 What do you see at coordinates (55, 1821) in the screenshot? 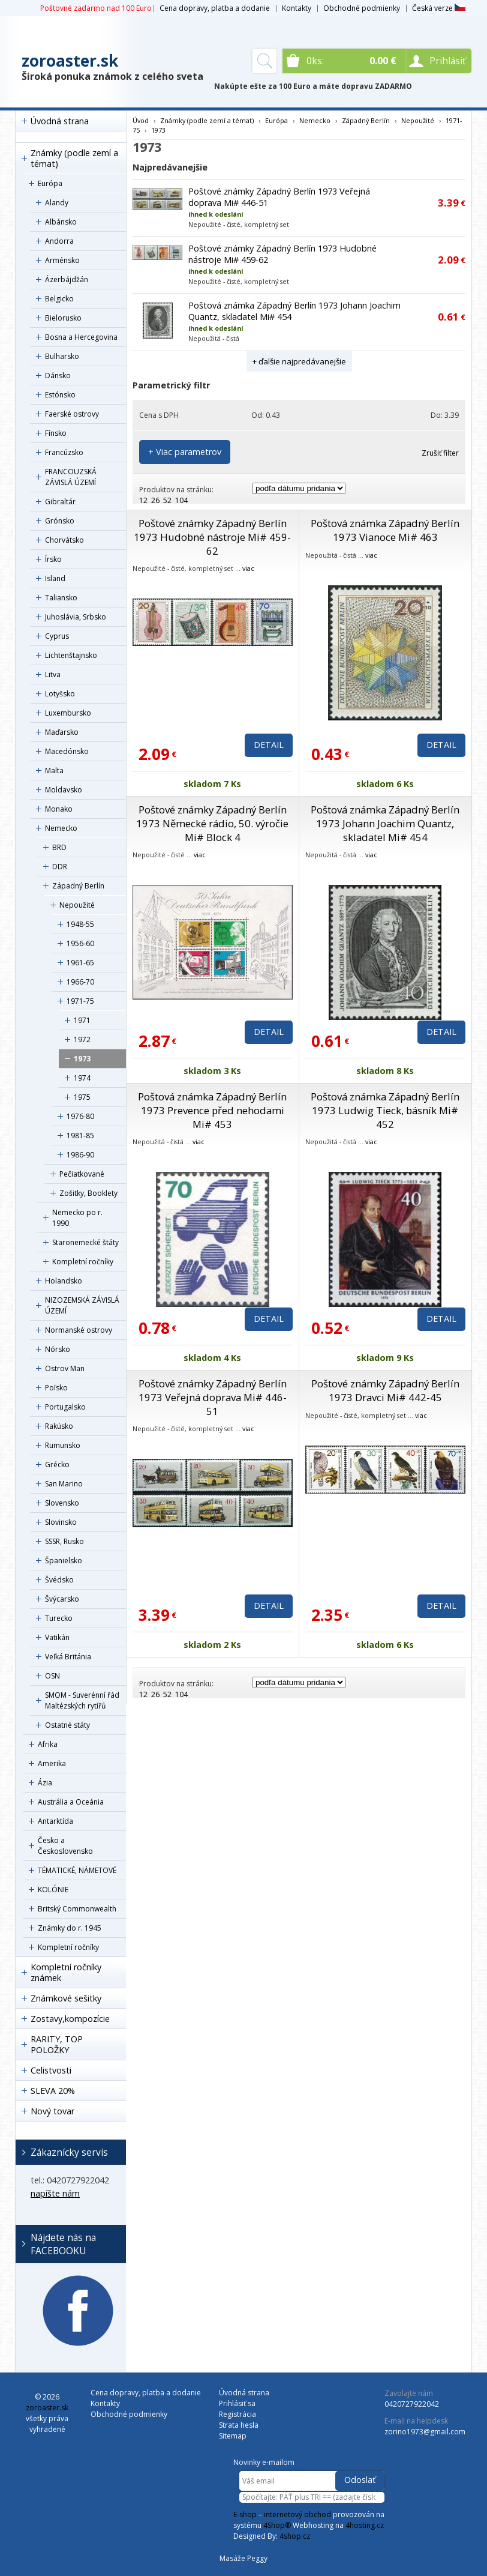
I see `Antarktída` at bounding box center [55, 1821].